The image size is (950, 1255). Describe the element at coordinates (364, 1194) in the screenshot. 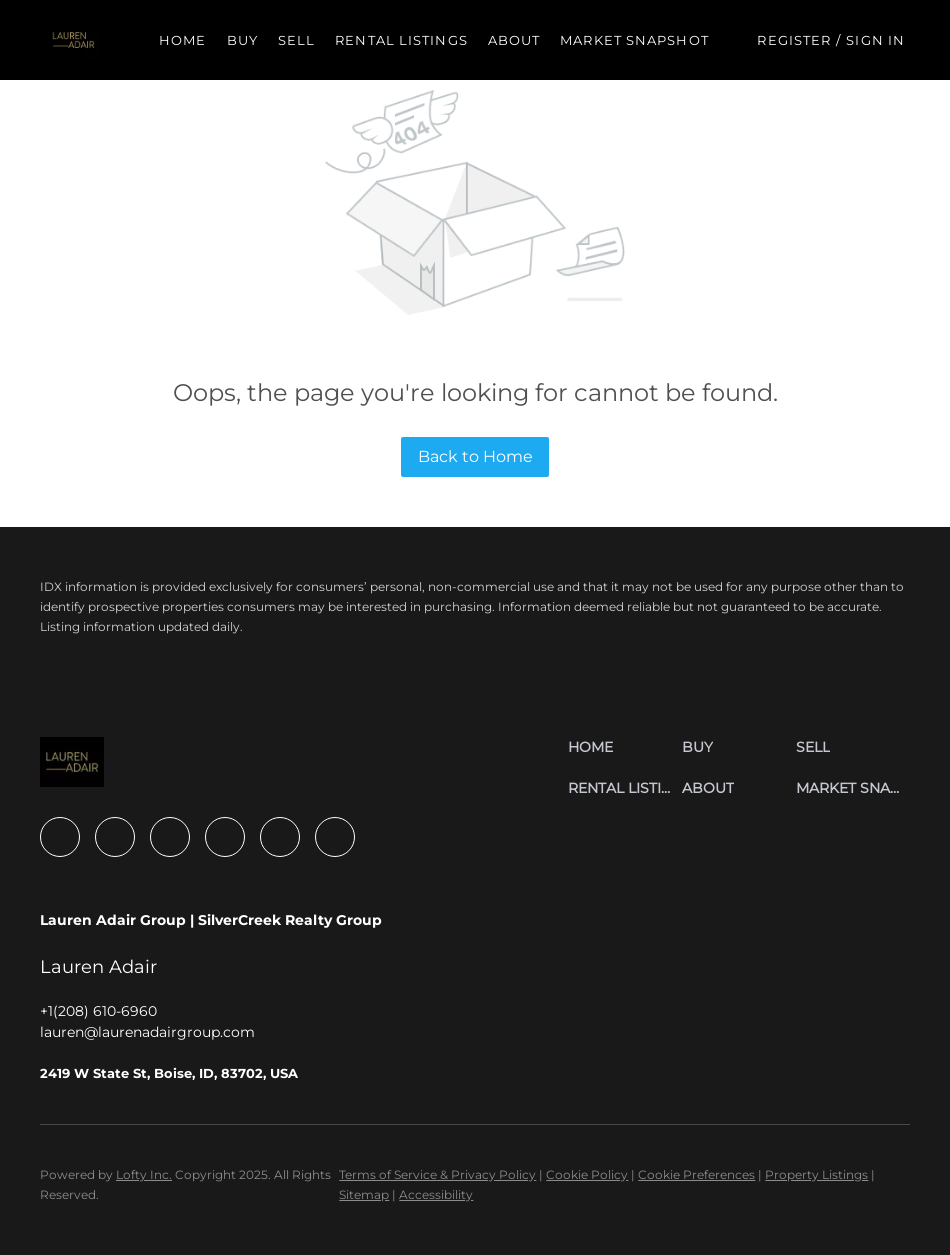

I see `Sitemap` at that location.